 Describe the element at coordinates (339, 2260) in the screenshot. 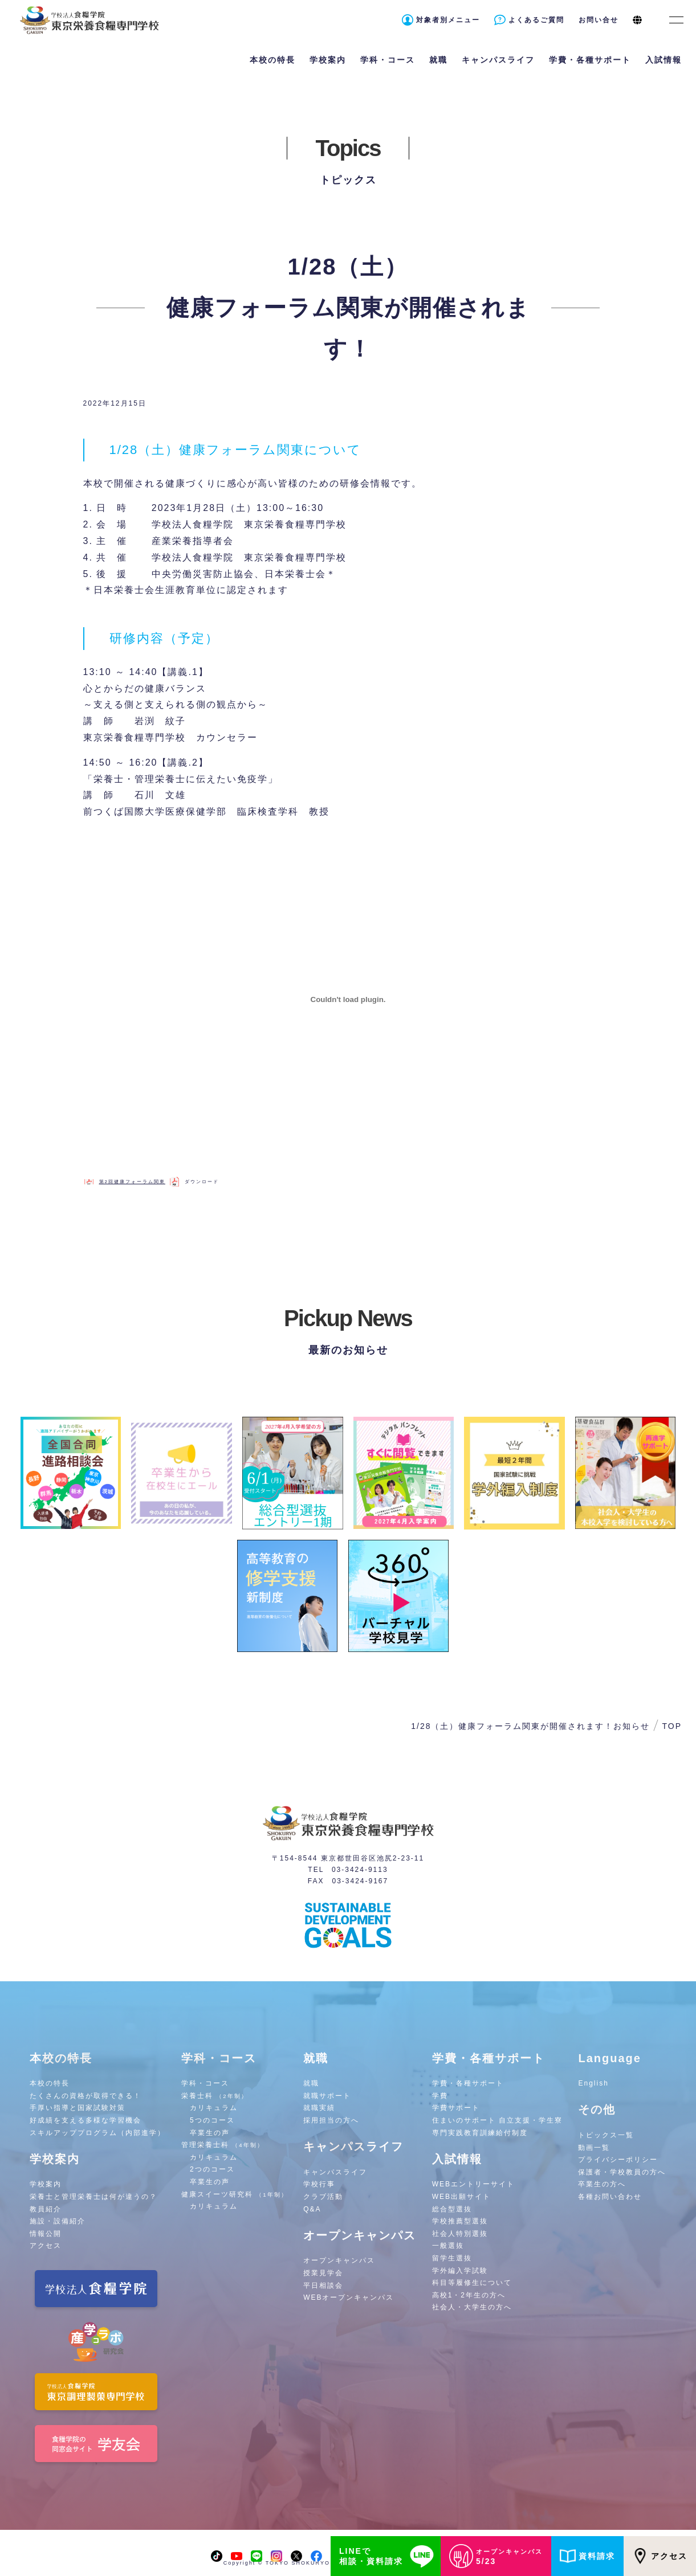

I see `オープンキャンパス` at that location.